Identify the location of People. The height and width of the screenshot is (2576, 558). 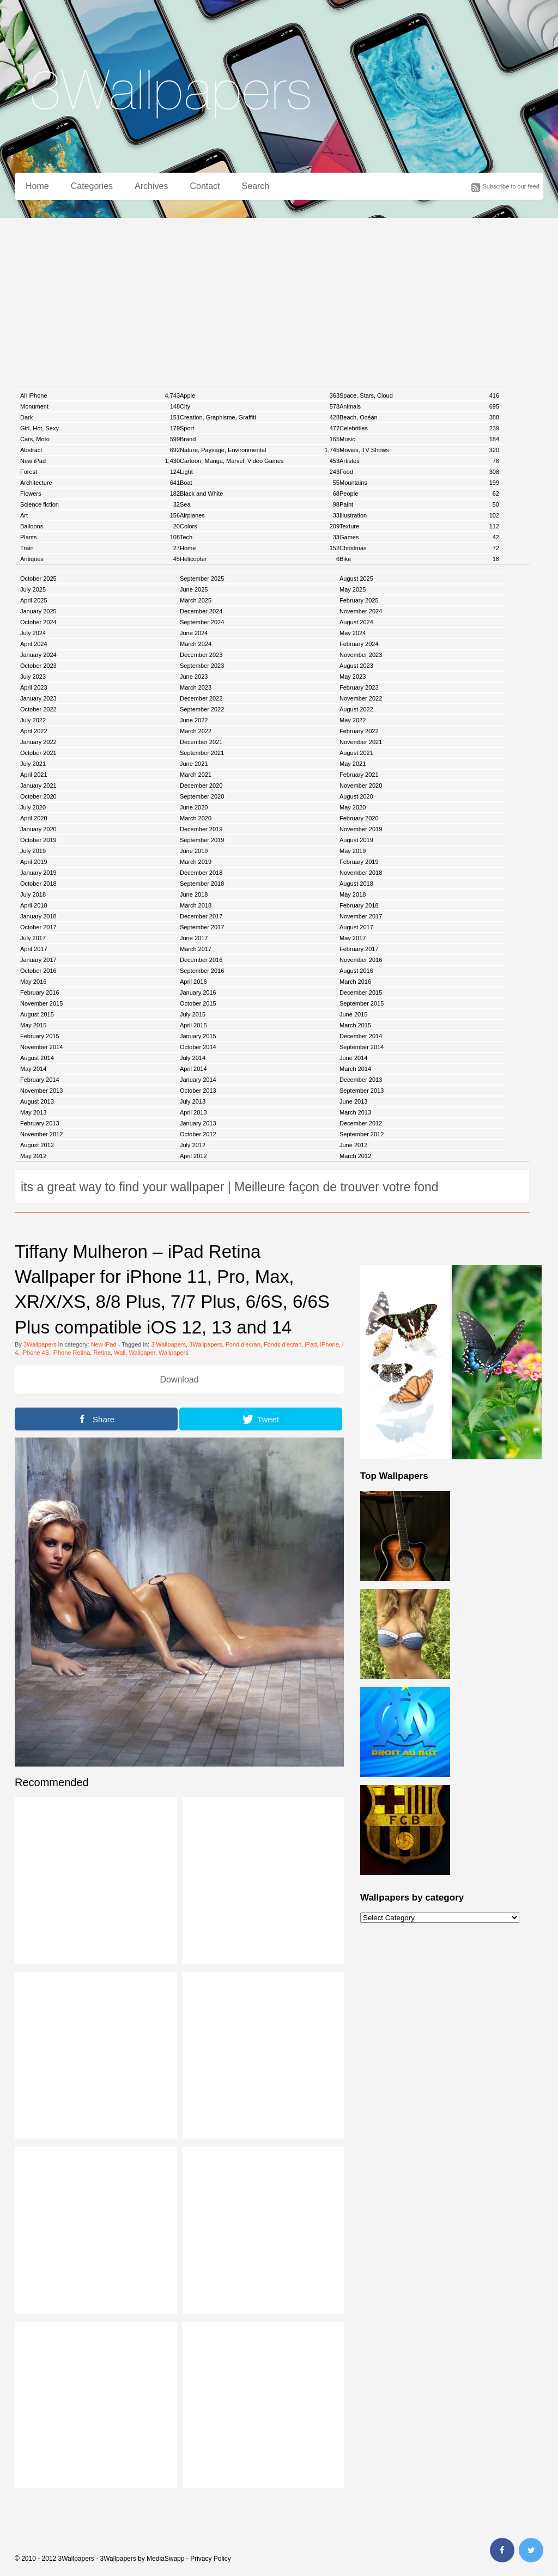
(419, 493).